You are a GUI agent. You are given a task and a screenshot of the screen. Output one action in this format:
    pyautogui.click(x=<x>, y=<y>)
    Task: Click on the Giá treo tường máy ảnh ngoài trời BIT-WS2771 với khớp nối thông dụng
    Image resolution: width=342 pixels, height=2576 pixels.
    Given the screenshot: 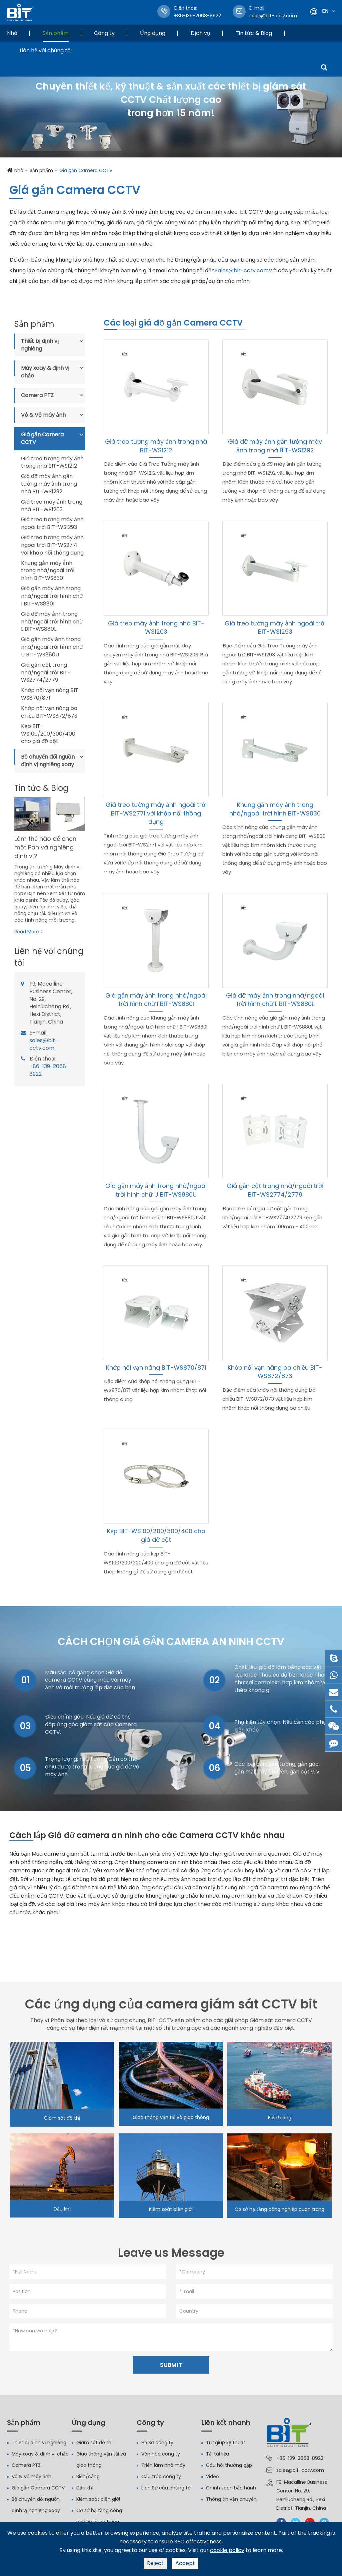 What is the action you would take?
    pyautogui.click(x=52, y=545)
    